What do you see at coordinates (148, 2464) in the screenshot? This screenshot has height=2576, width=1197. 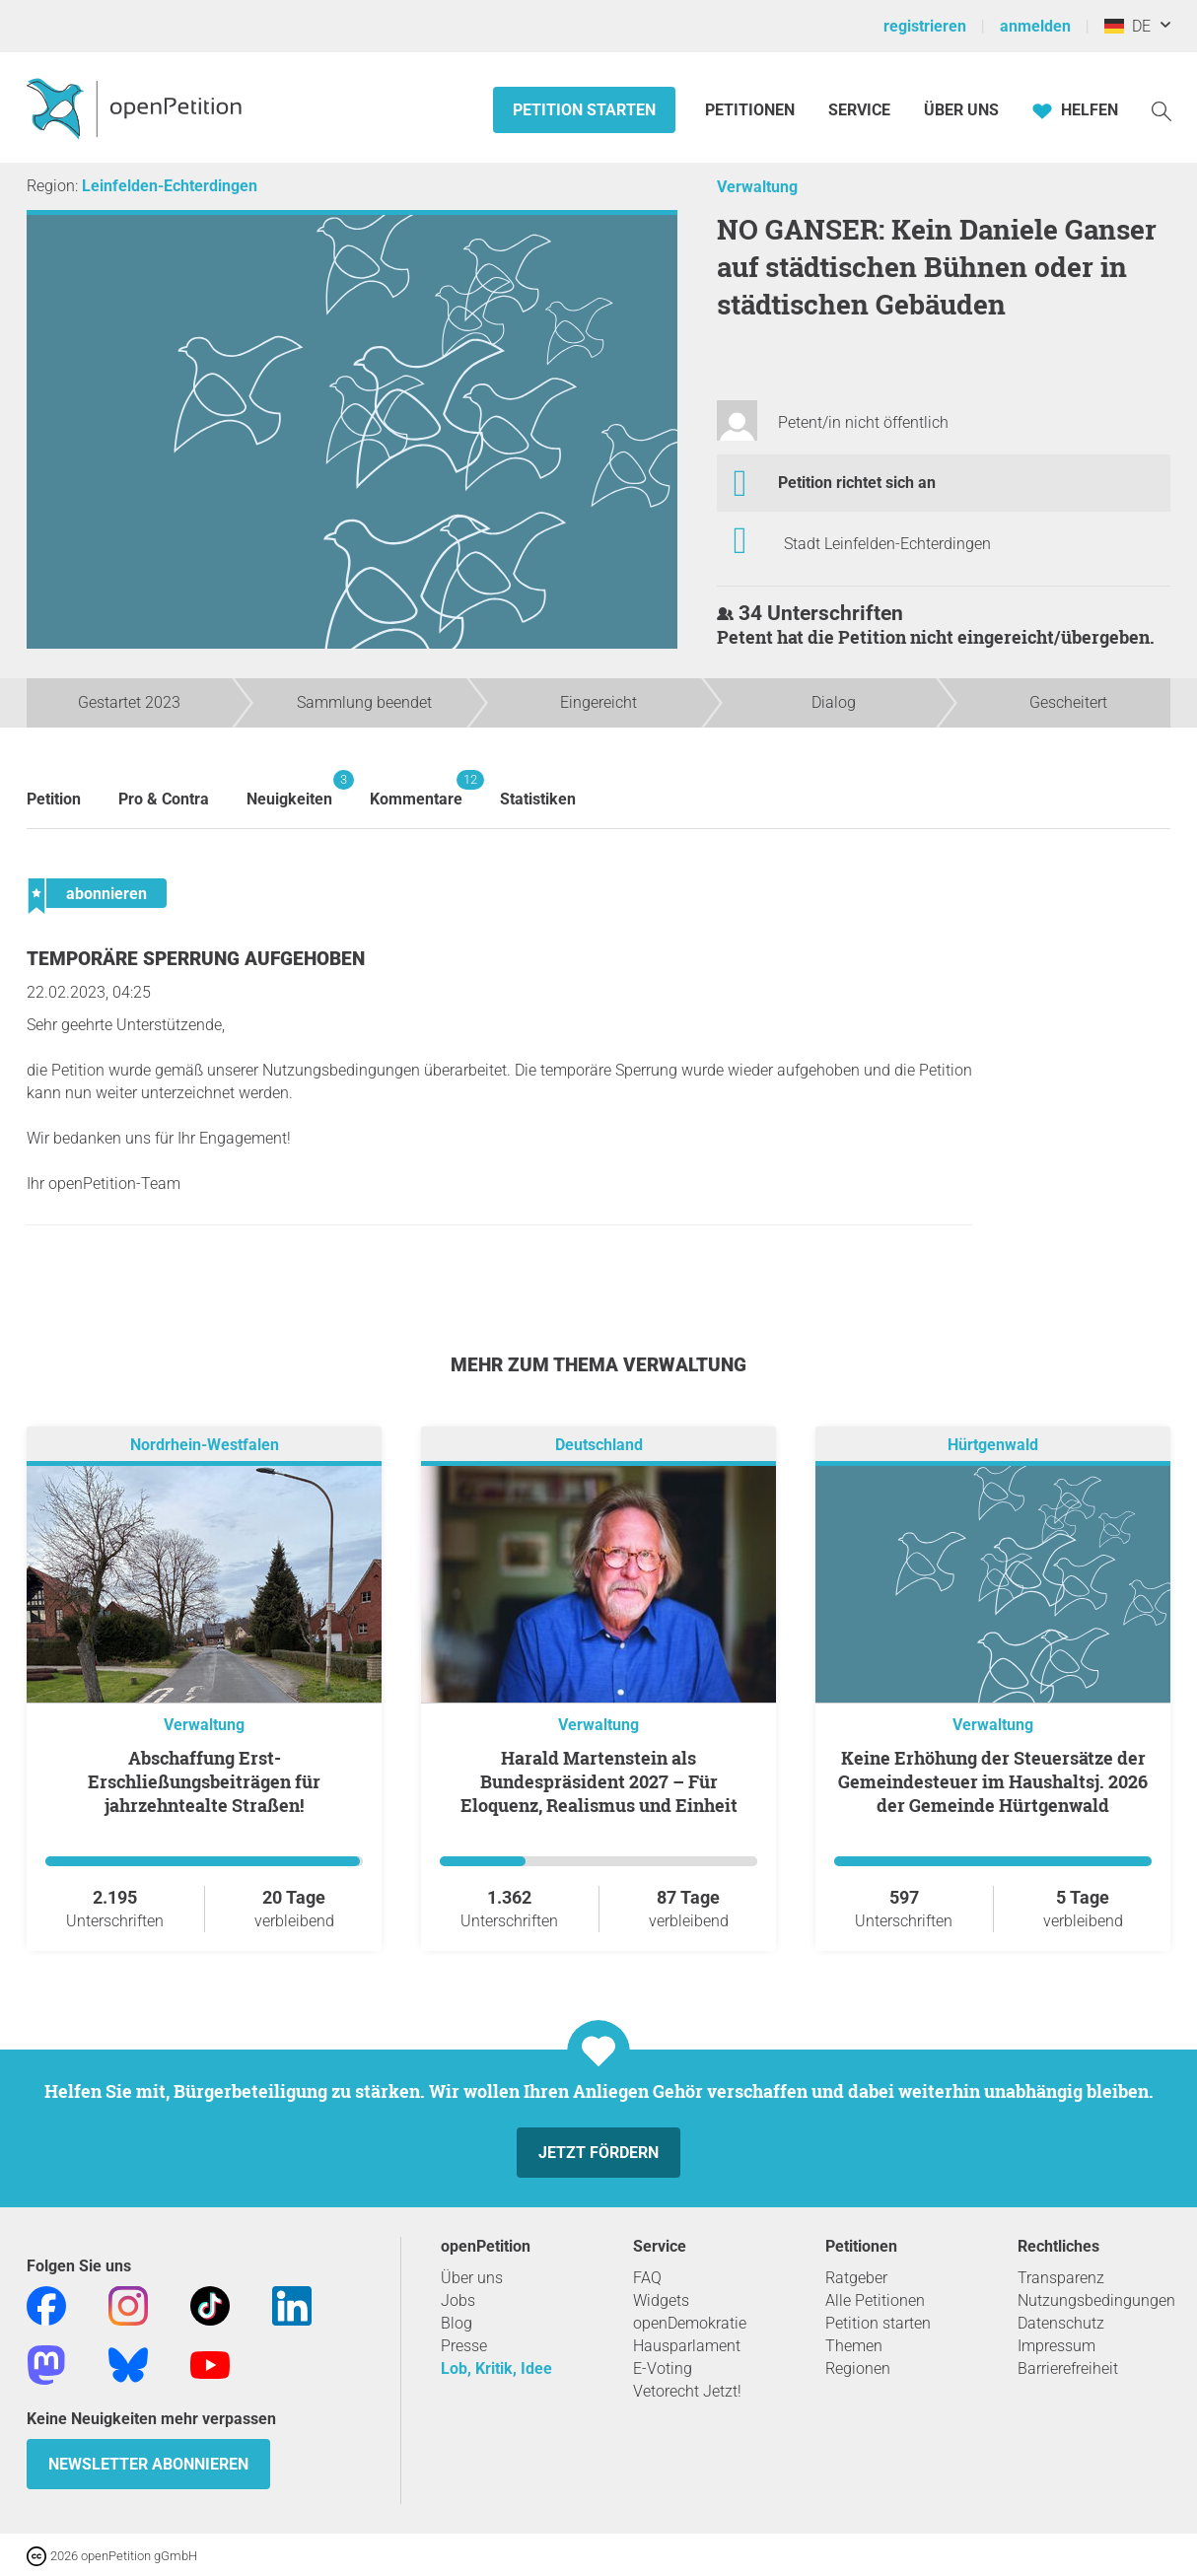 I see `Newsletter abonnieren` at bounding box center [148, 2464].